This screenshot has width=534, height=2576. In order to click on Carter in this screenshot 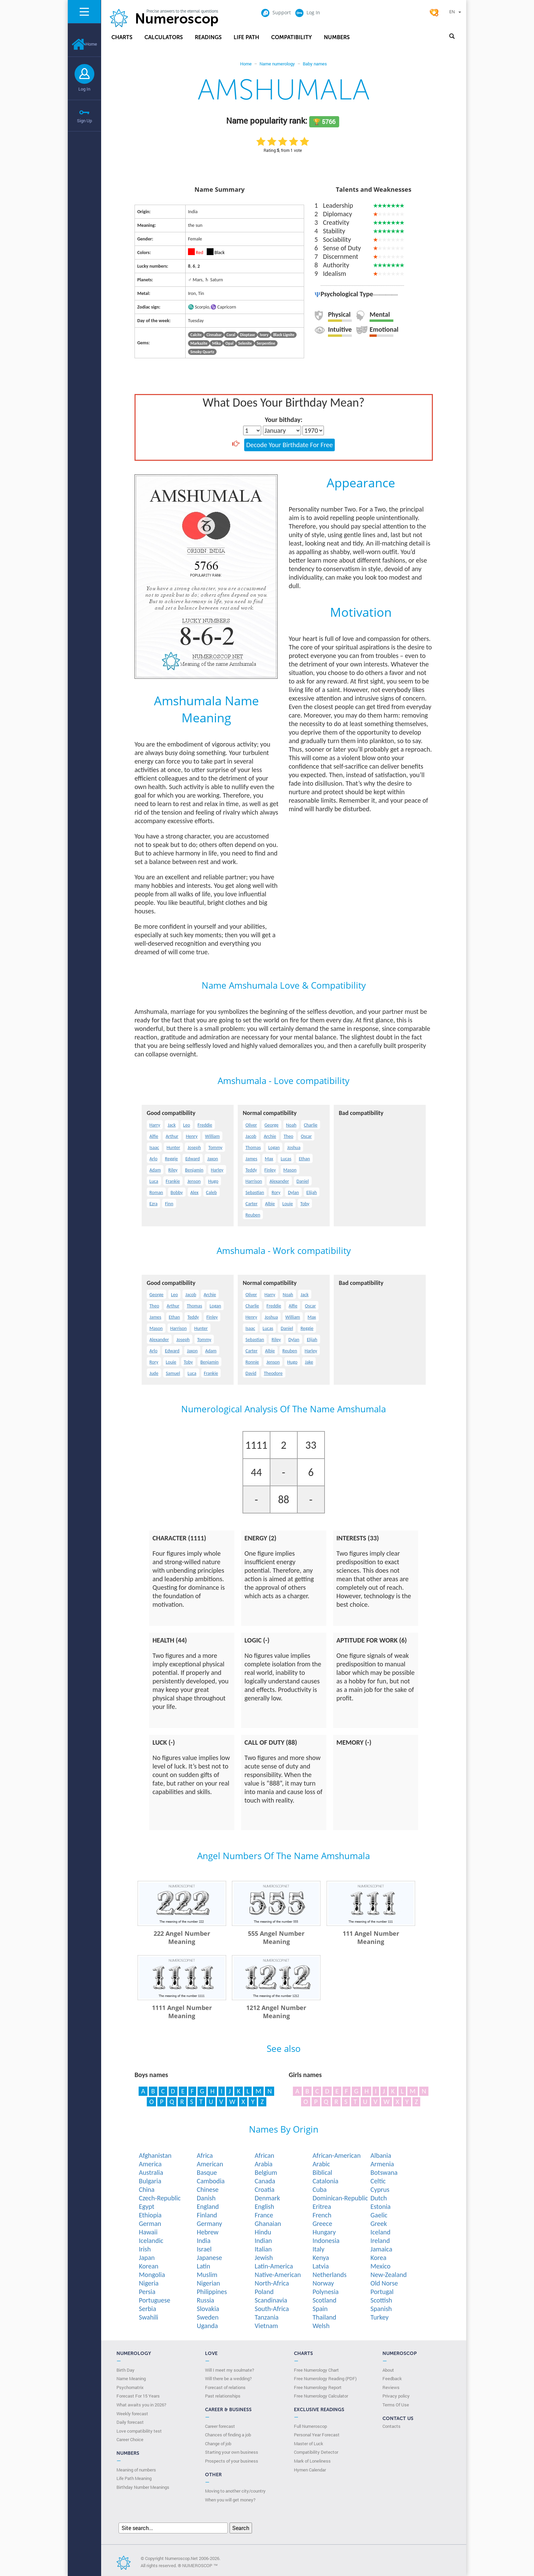, I will do `click(251, 1204)`.